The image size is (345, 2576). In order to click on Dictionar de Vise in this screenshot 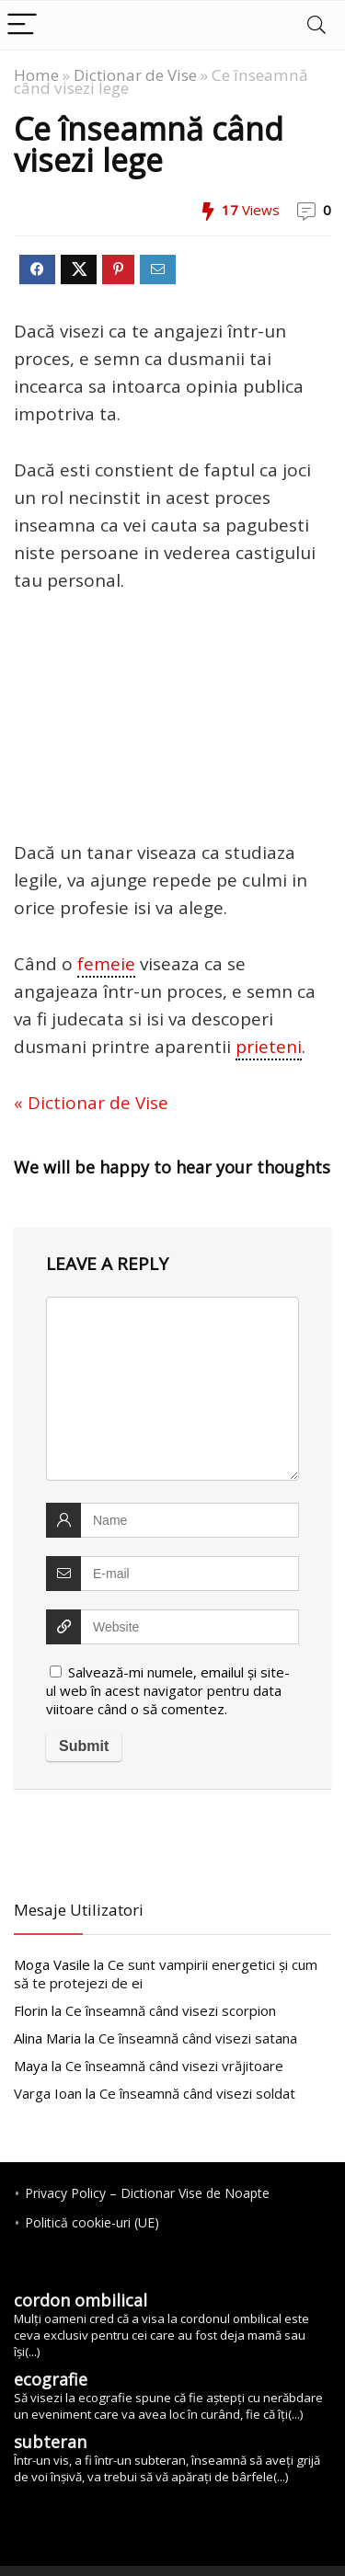, I will do `click(135, 75)`.